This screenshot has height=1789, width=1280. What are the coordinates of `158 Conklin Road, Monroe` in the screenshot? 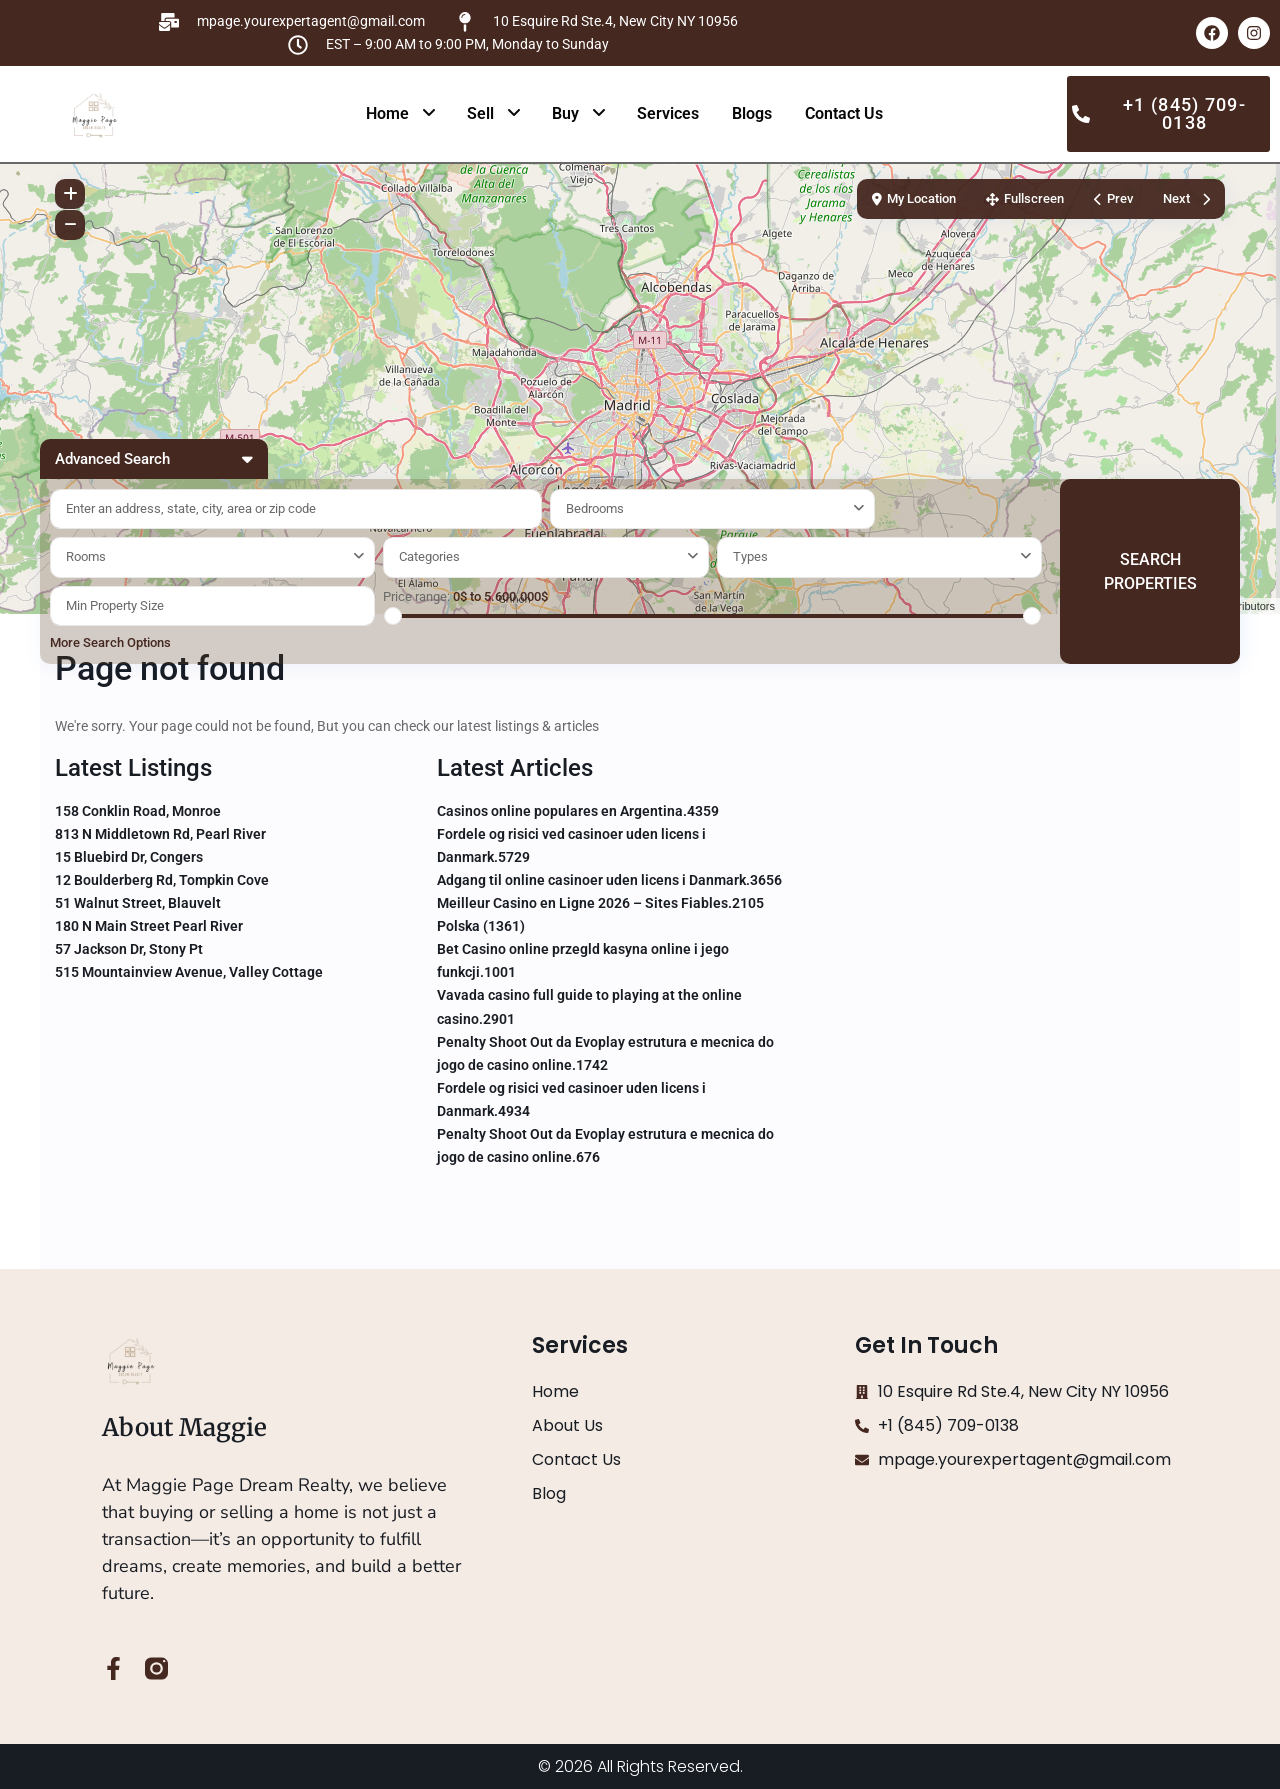 It's located at (138, 811).